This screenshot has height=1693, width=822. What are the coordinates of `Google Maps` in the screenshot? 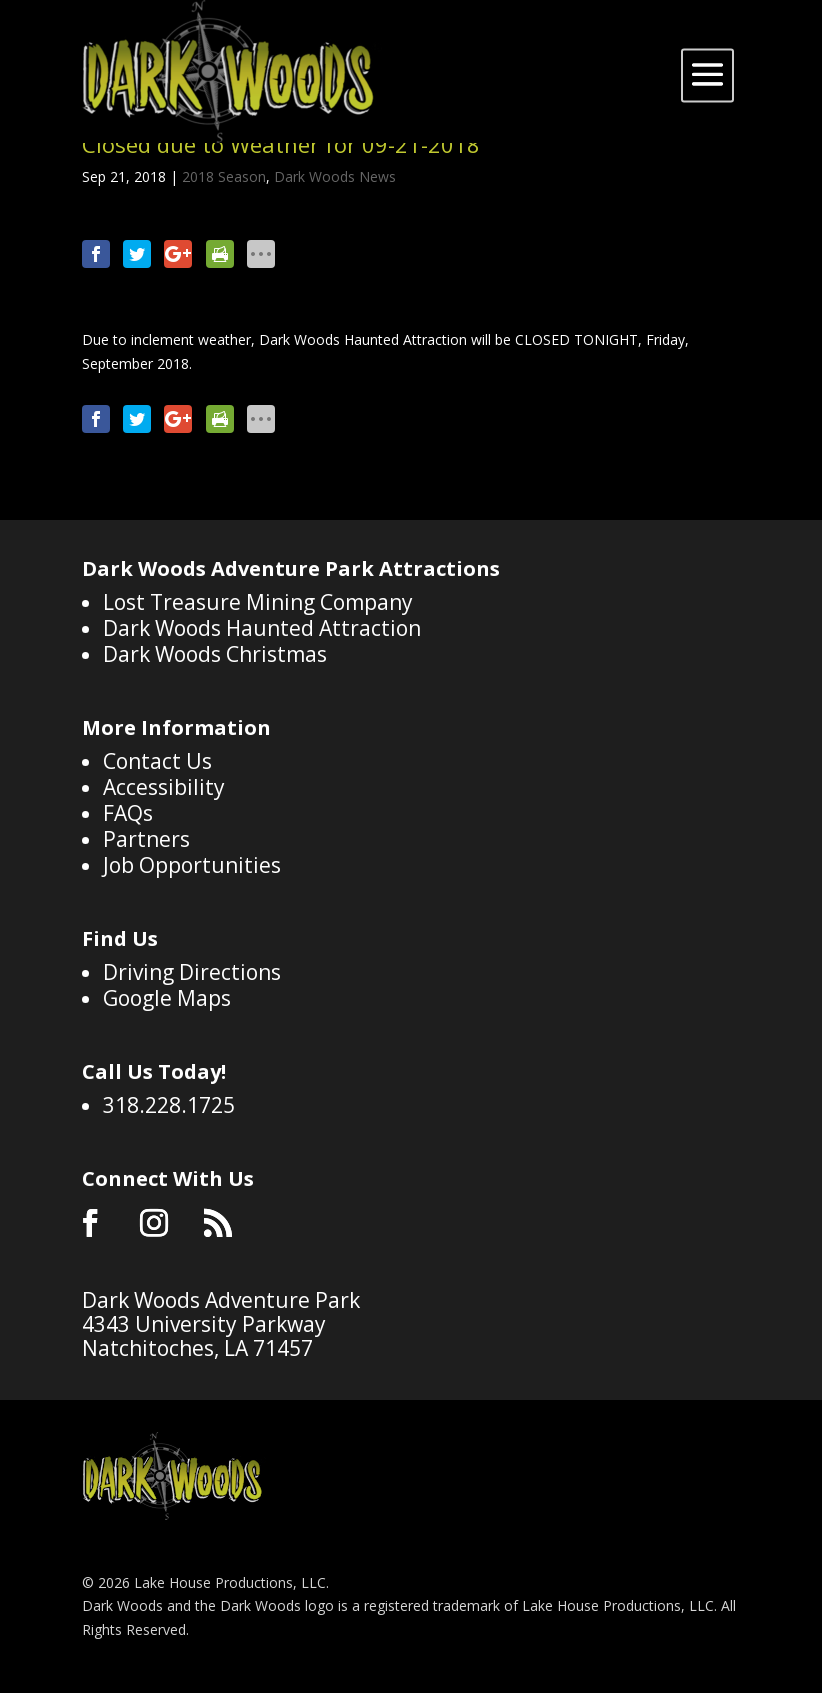 It's located at (167, 998).